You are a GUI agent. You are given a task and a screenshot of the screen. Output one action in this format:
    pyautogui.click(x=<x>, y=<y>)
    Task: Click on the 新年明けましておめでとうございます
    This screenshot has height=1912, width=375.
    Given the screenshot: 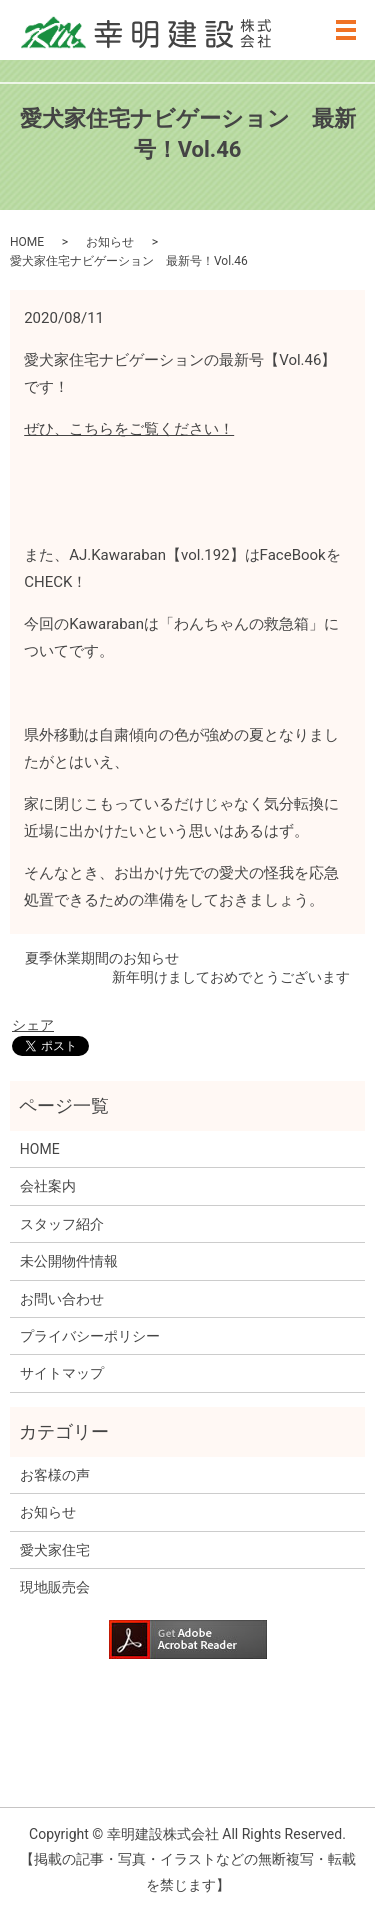 What is the action you would take?
    pyautogui.click(x=231, y=977)
    